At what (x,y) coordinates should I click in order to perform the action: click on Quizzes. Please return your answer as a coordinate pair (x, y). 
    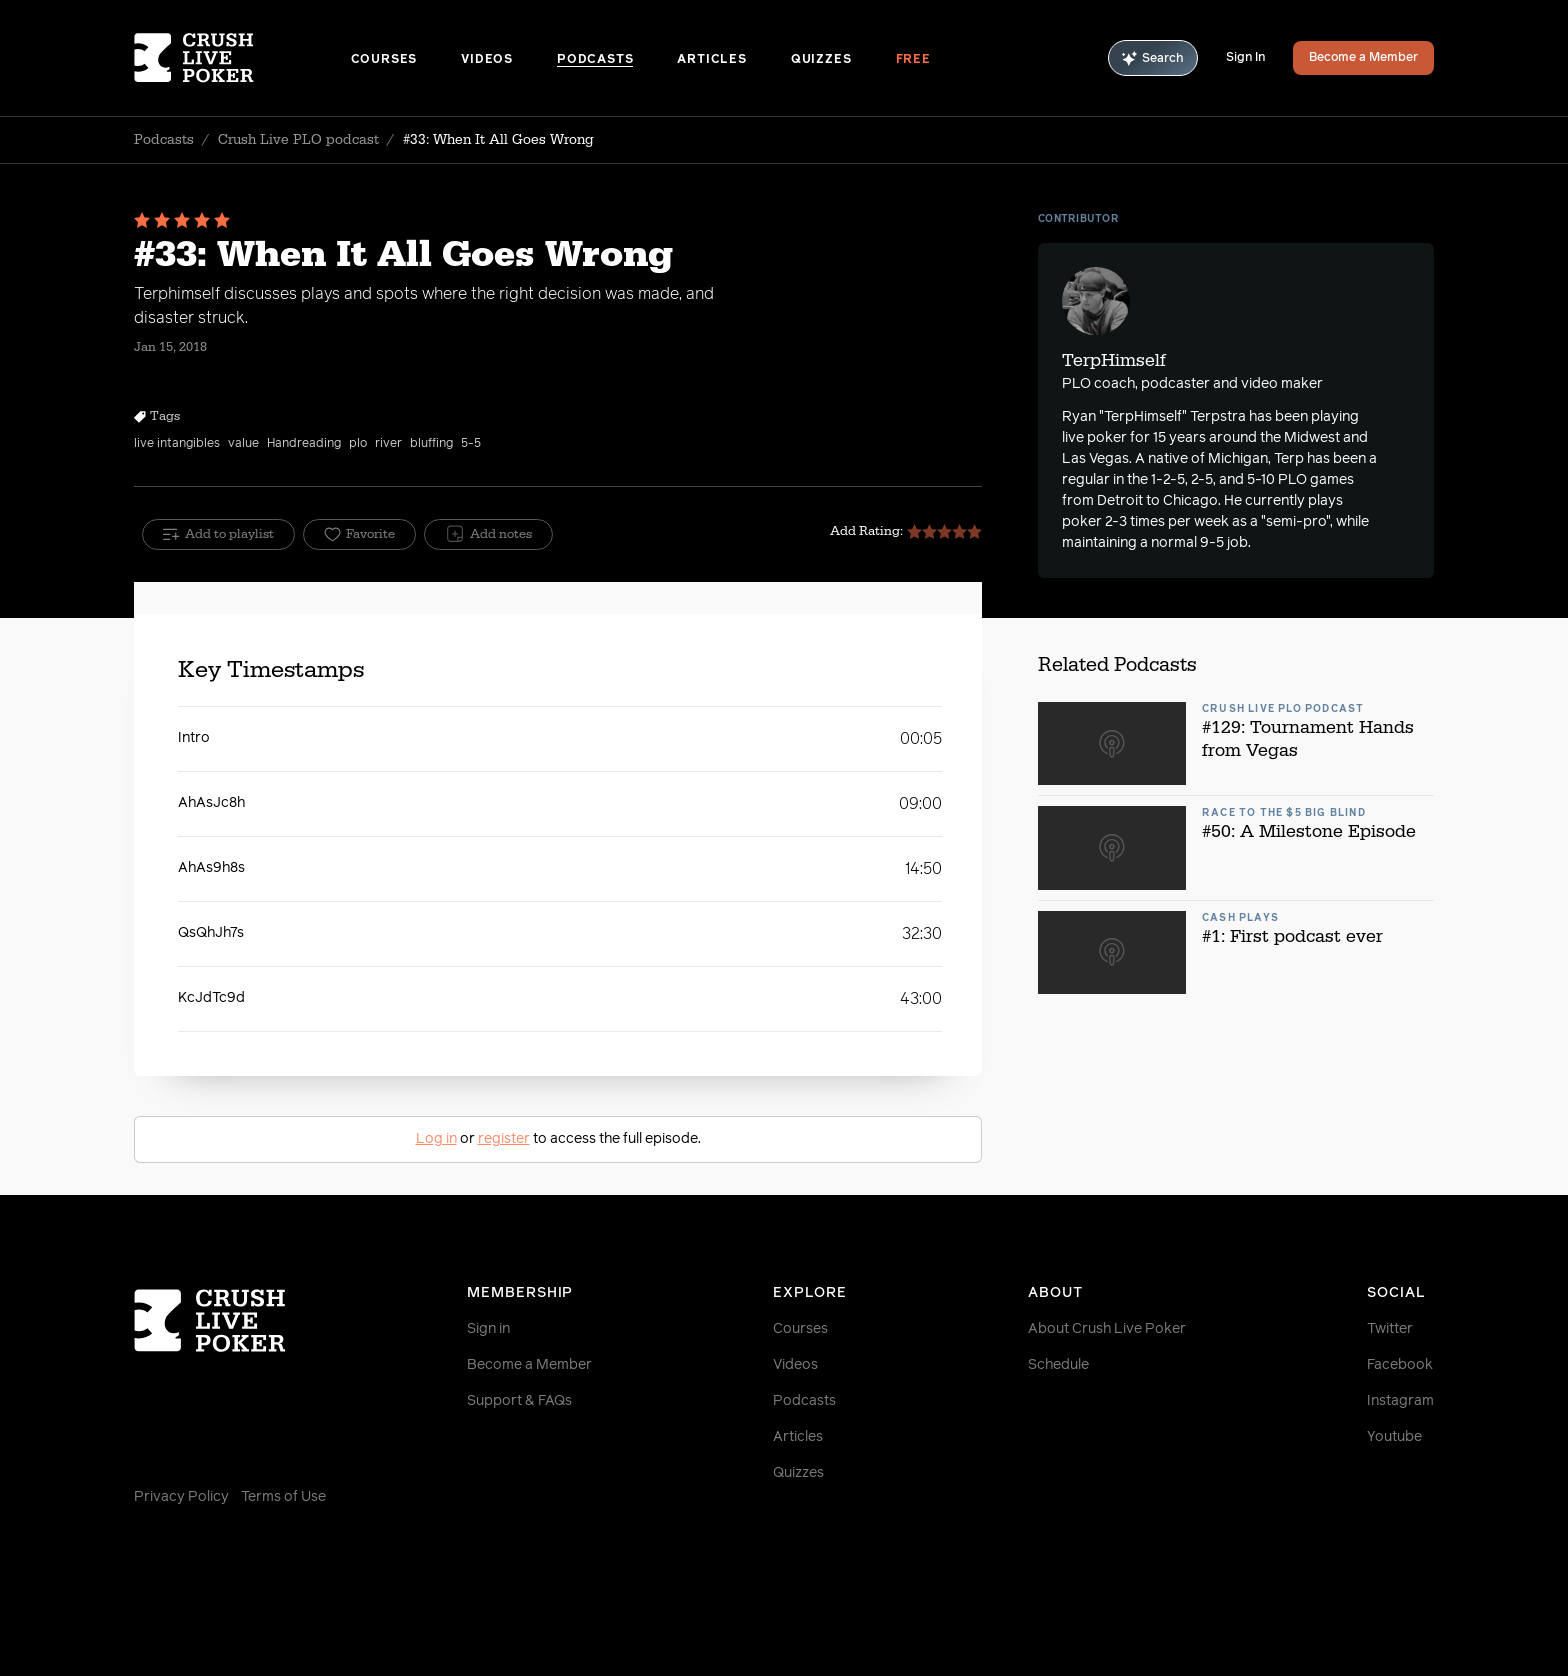
    Looking at the image, I should click on (821, 60).